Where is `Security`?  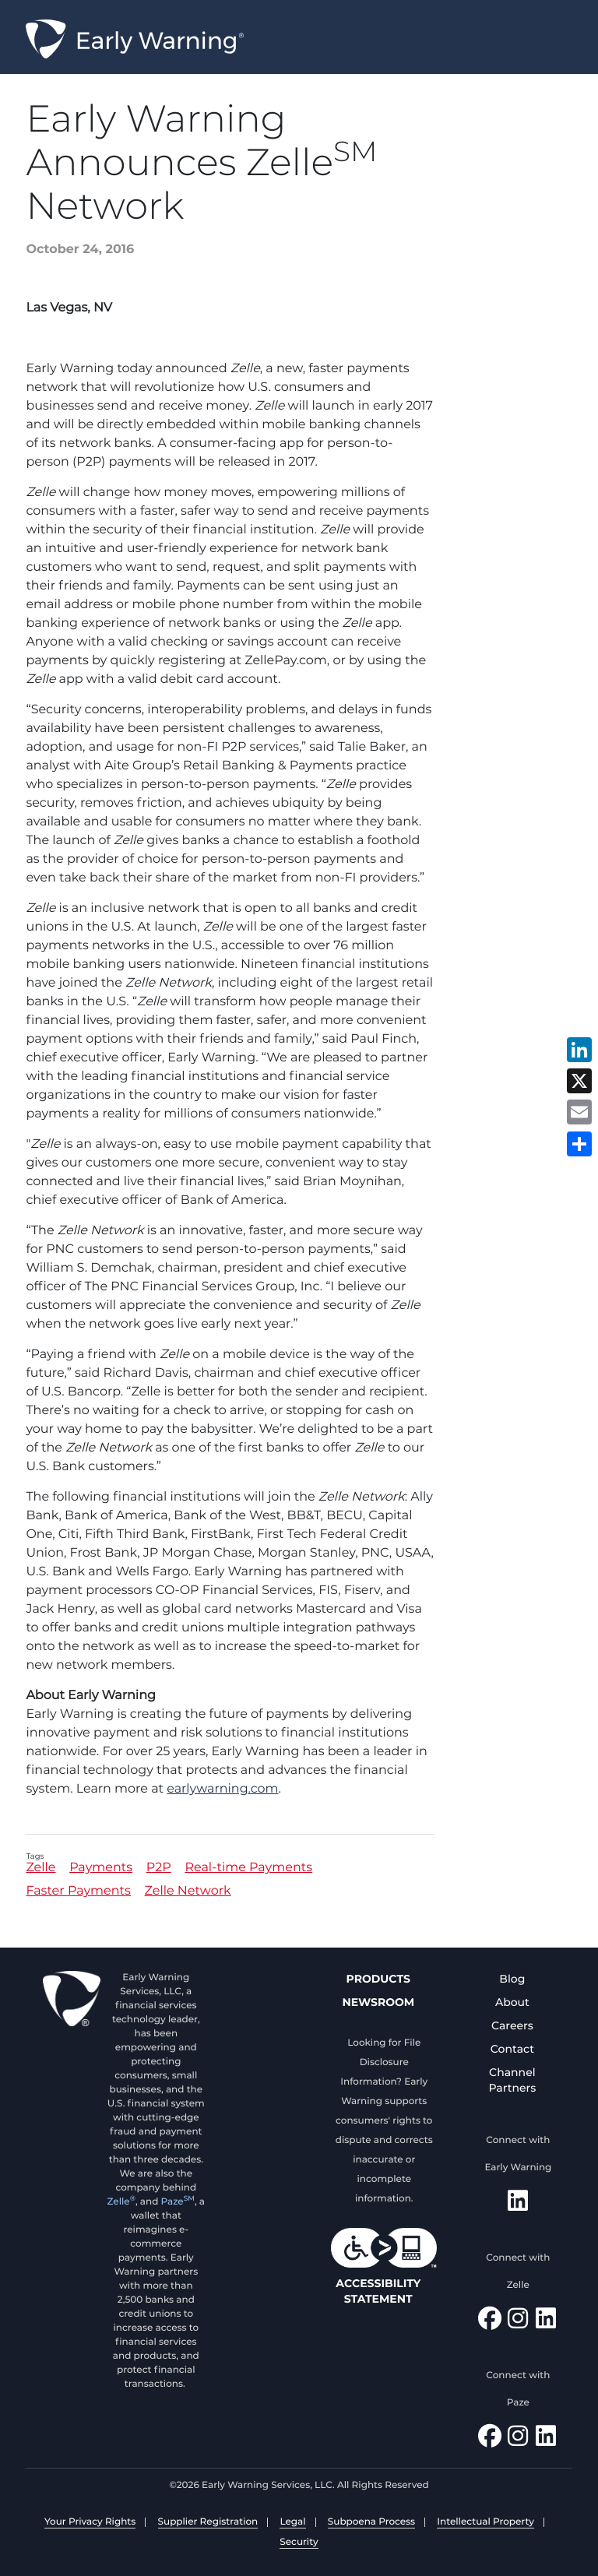
Security is located at coordinates (299, 2542).